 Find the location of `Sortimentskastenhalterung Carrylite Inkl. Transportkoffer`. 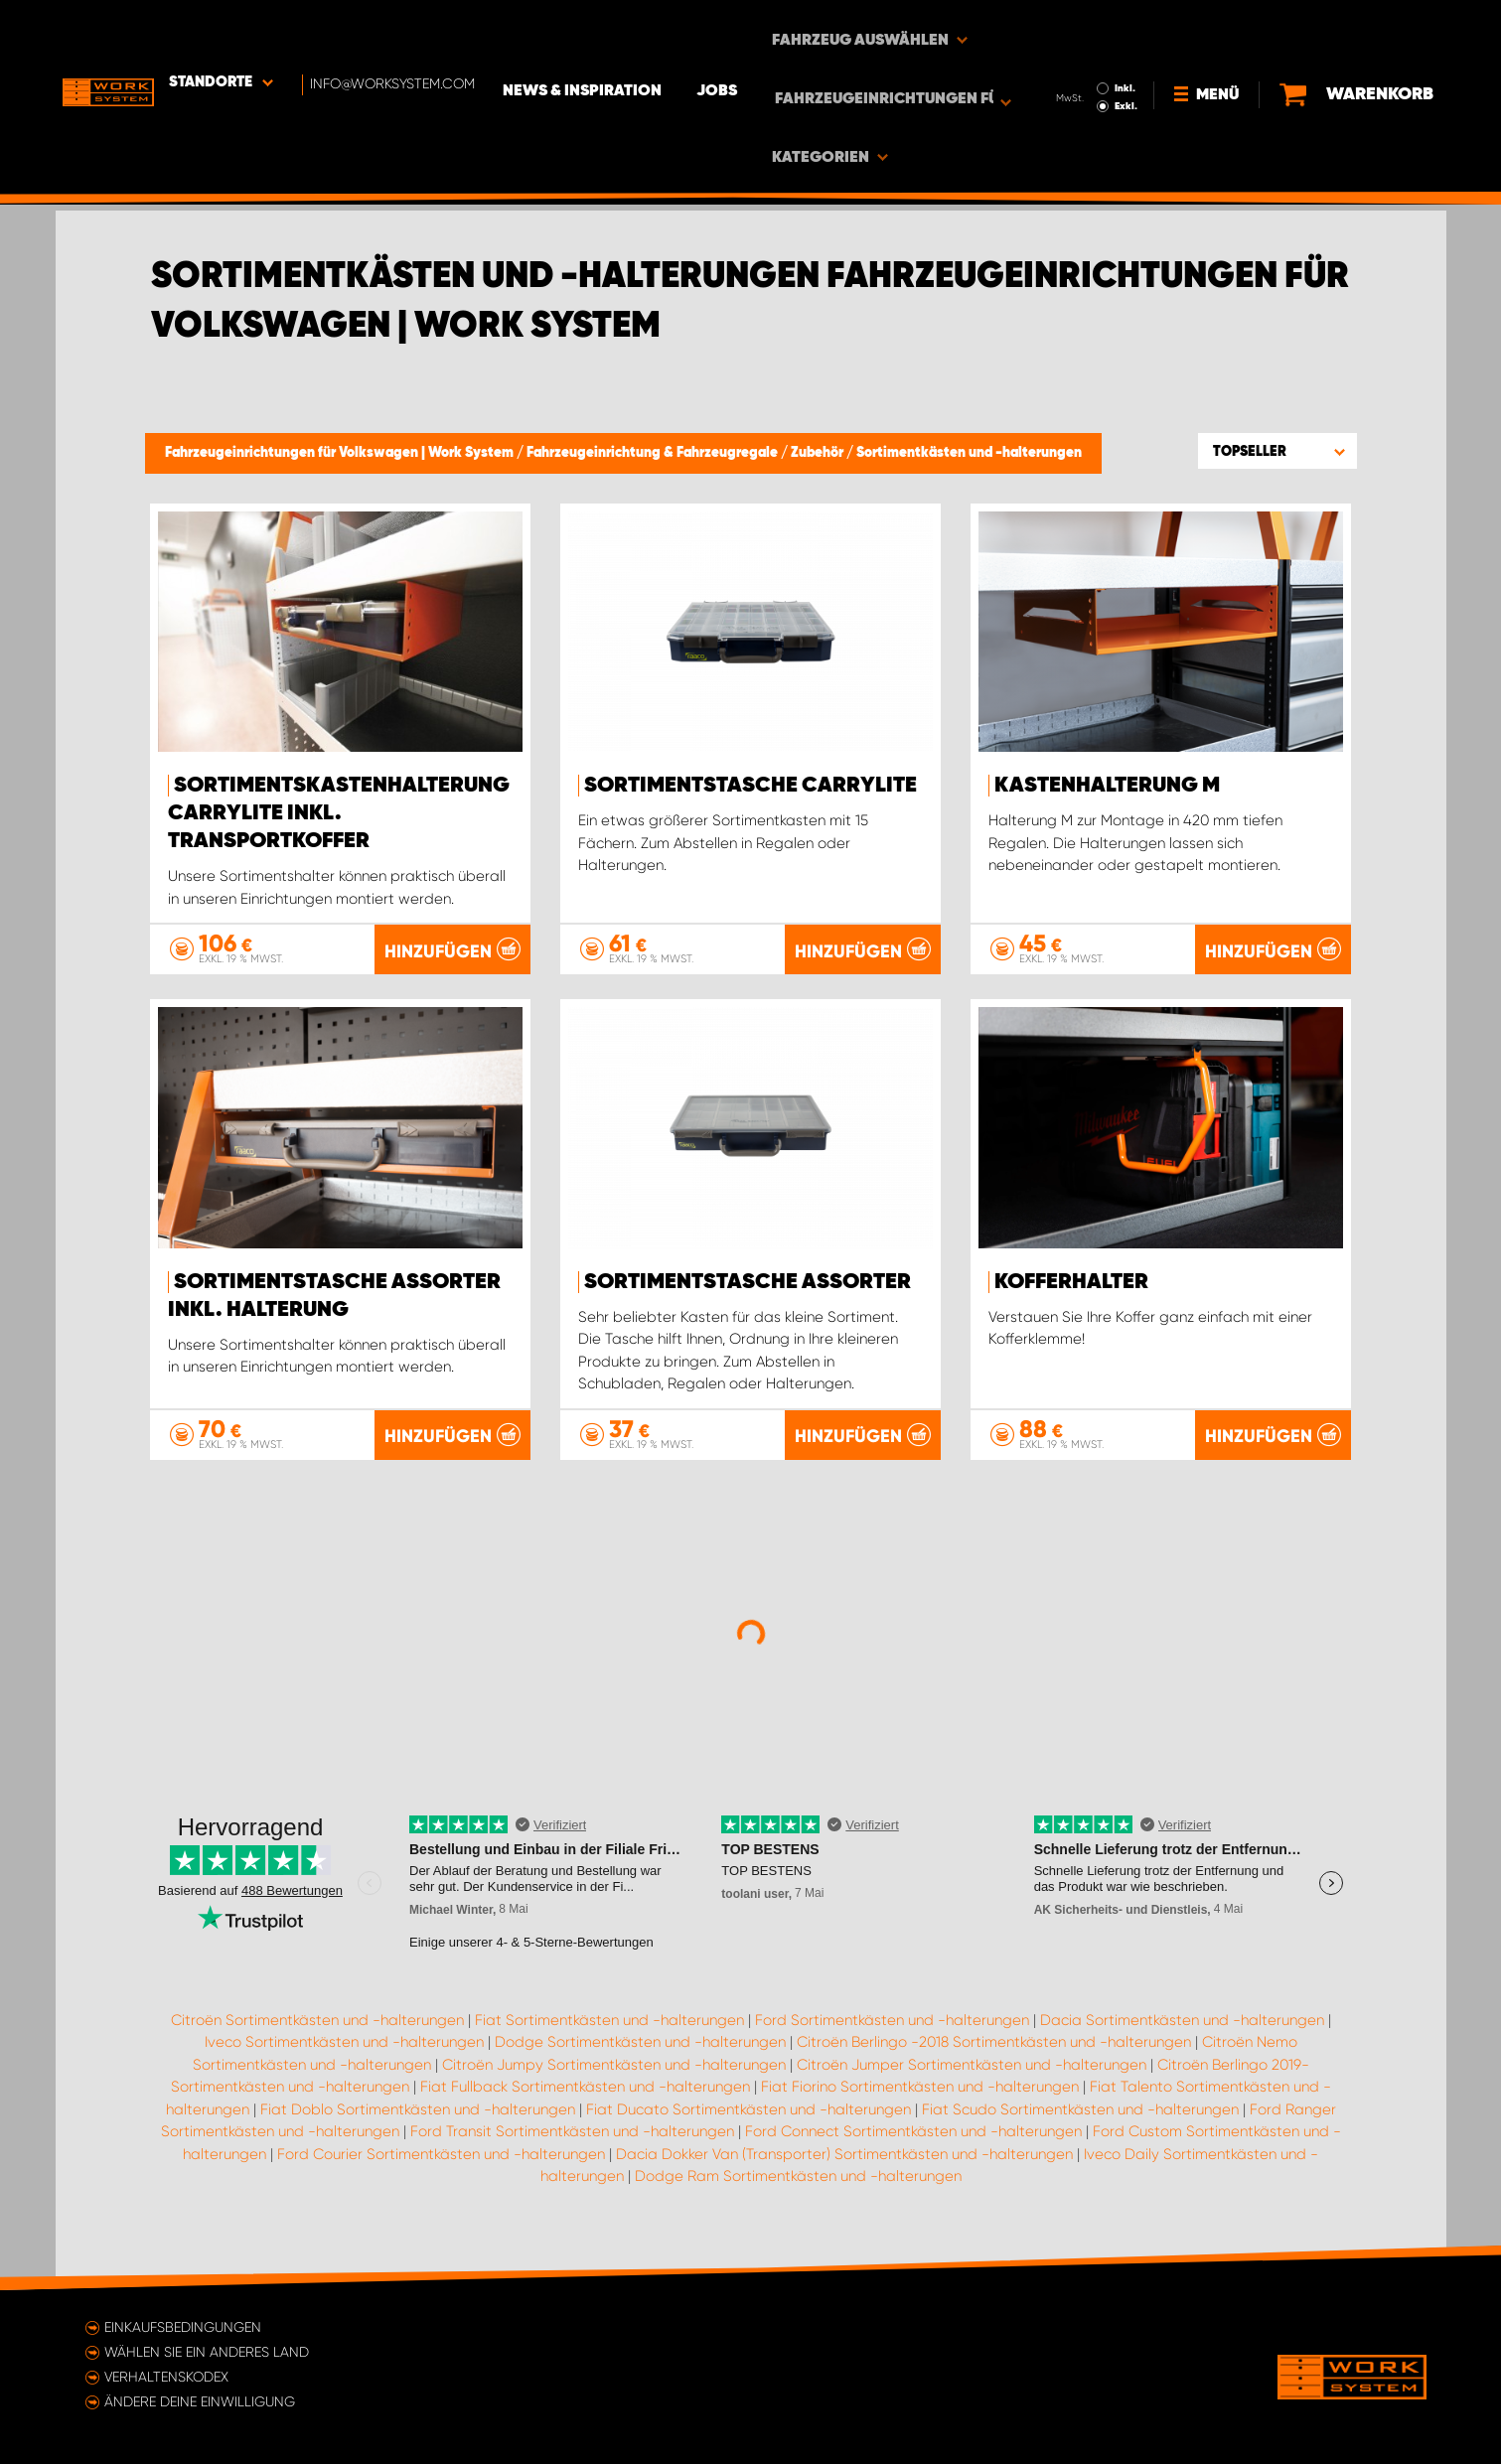

Sortimentskastenhalterung Carrylite Inkl. Transportkoffer is located at coordinates (339, 813).